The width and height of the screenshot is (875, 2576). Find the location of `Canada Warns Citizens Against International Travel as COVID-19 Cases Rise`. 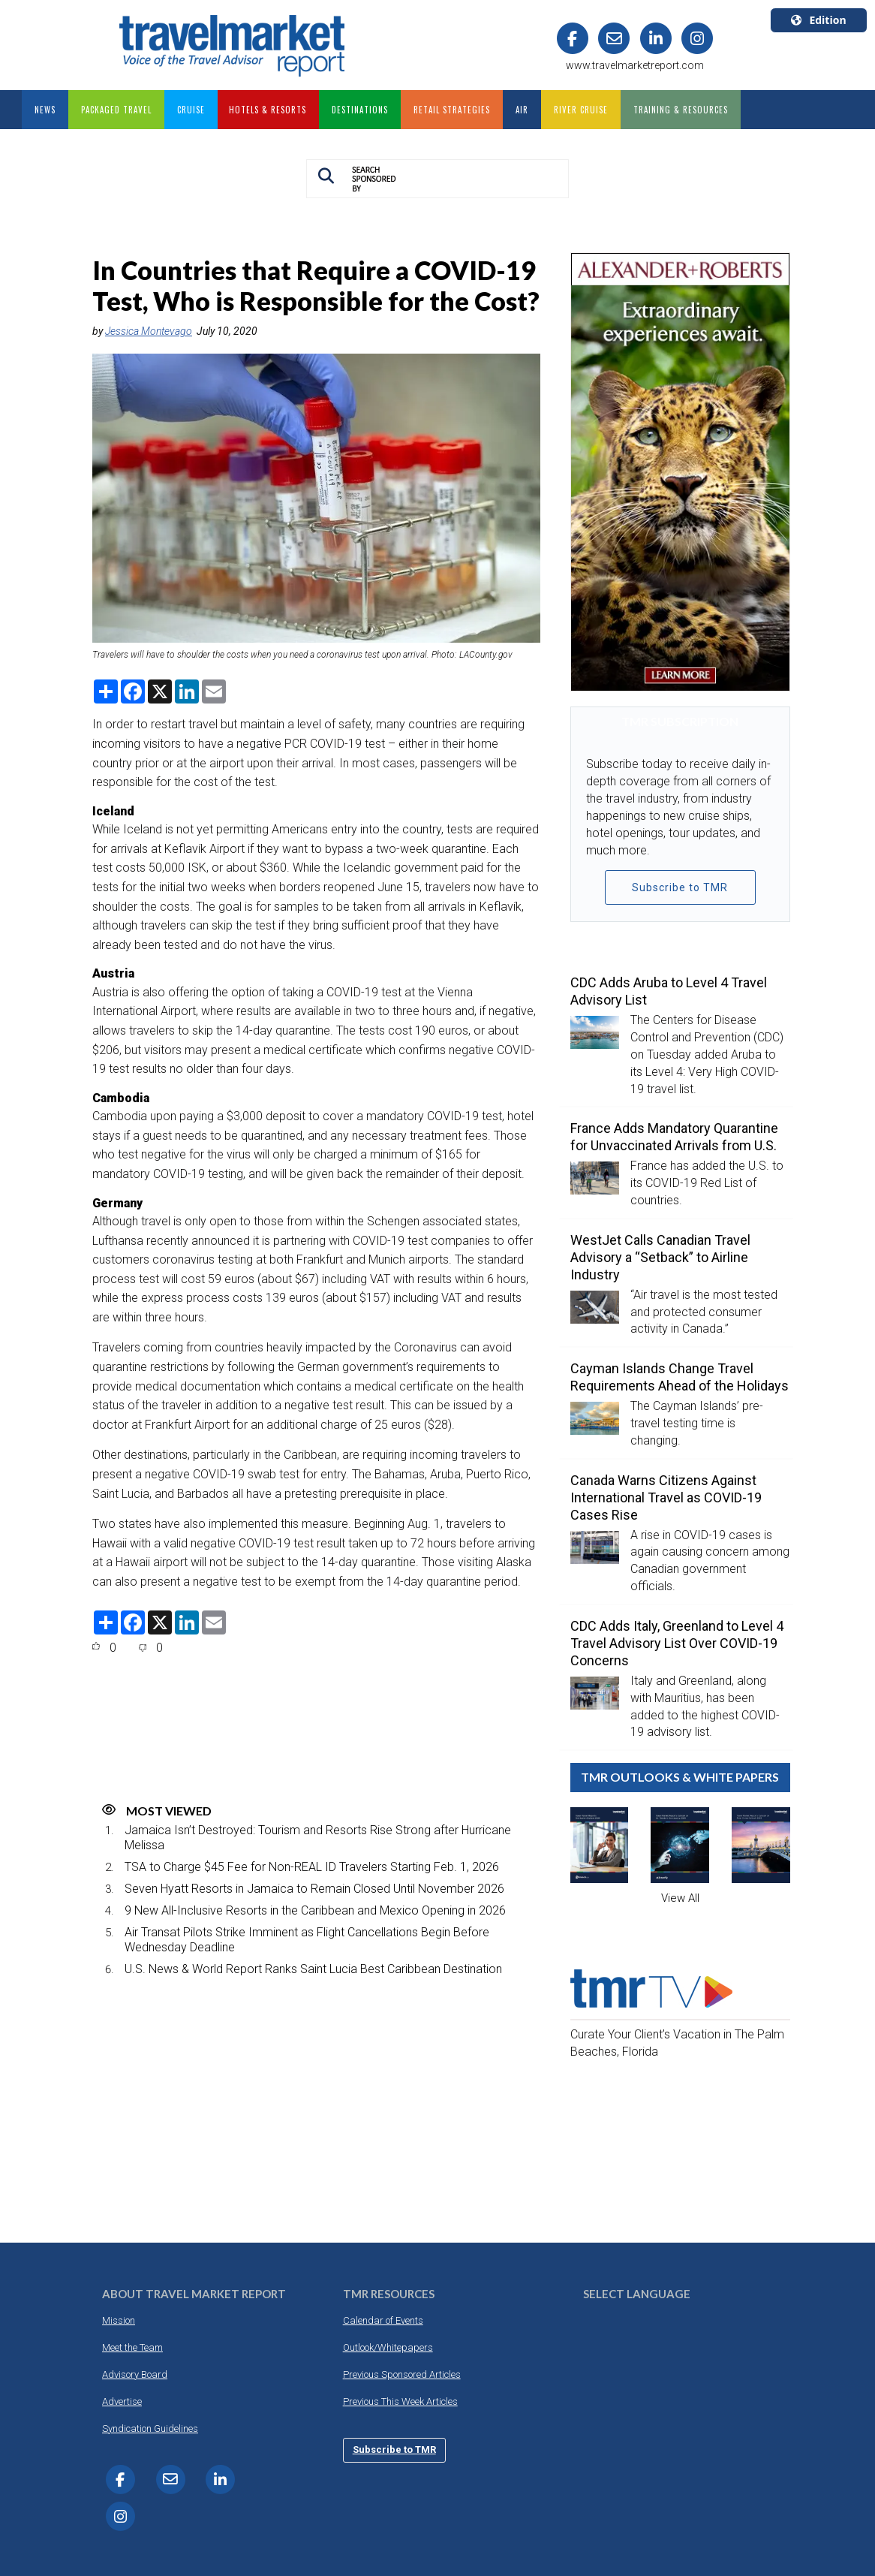

Canada Warns Citizens Against International Travel as COVID-19 Cases Rise is located at coordinates (666, 1497).